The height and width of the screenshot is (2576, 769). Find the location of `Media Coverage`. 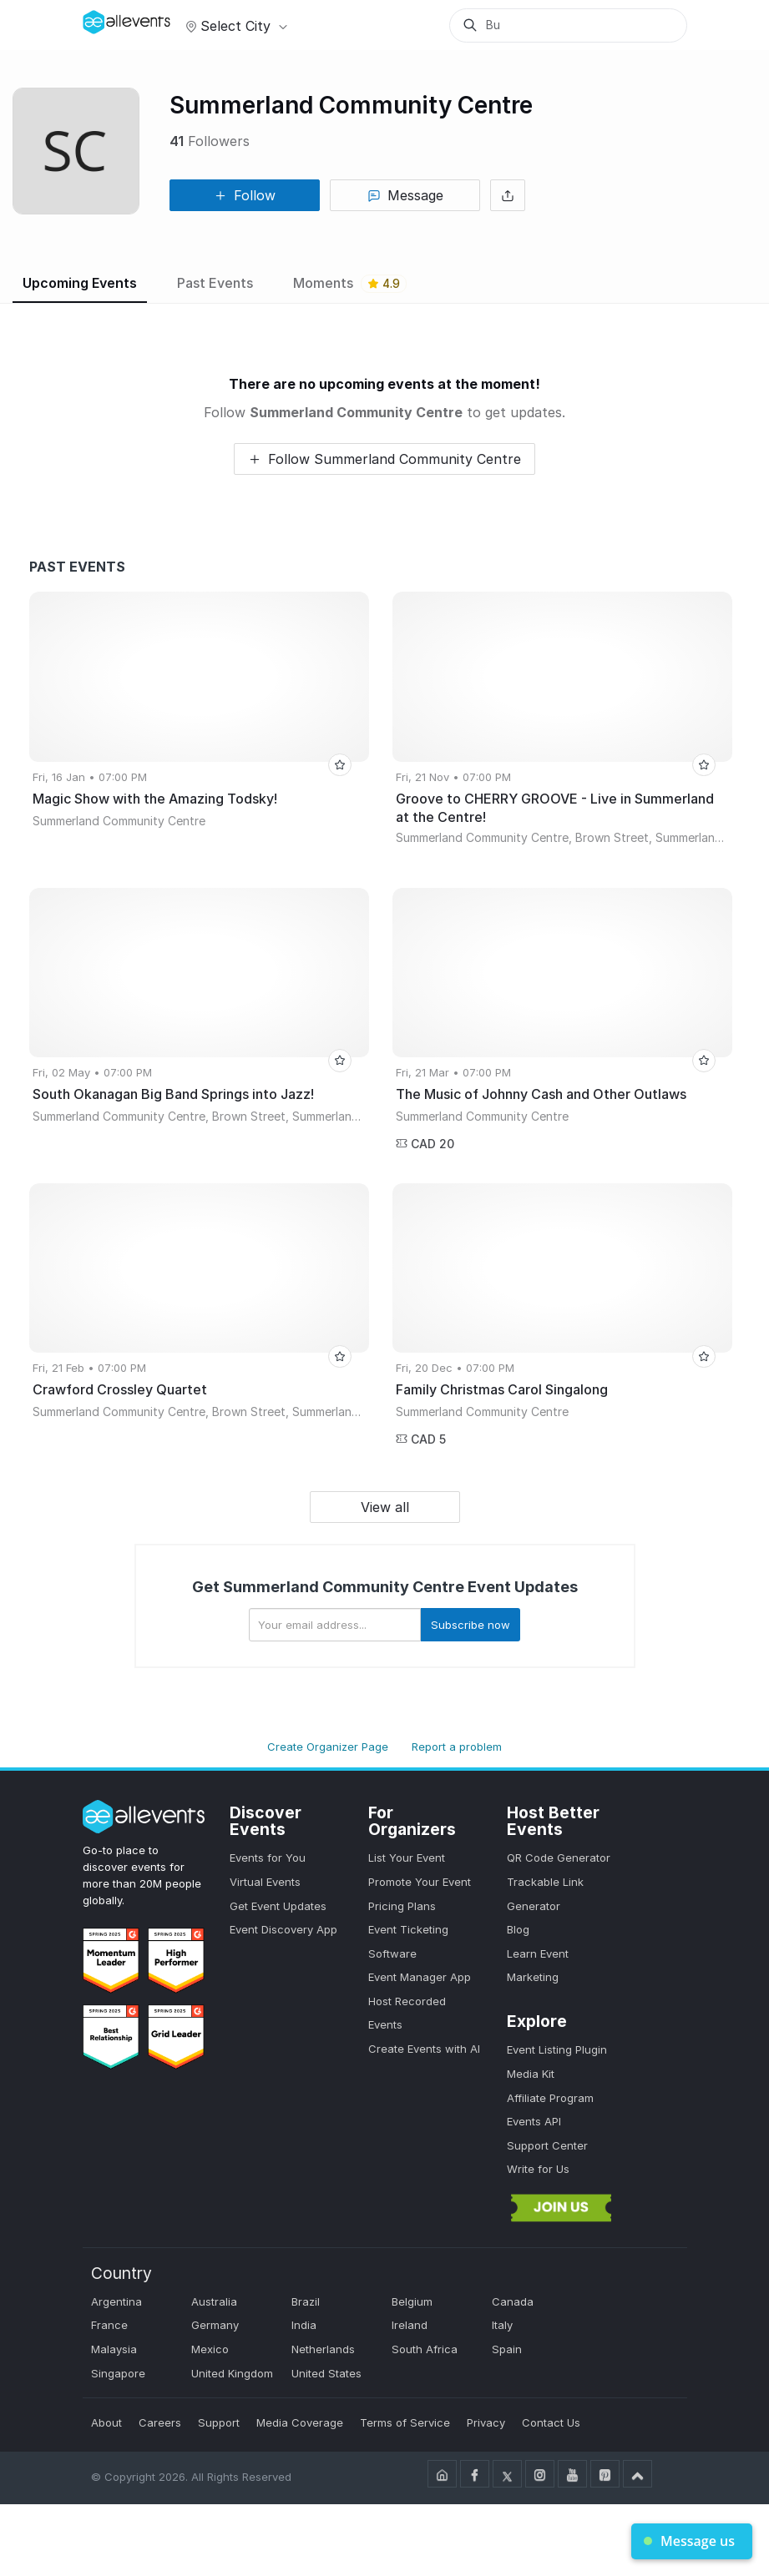

Media Coverage is located at coordinates (299, 2422).